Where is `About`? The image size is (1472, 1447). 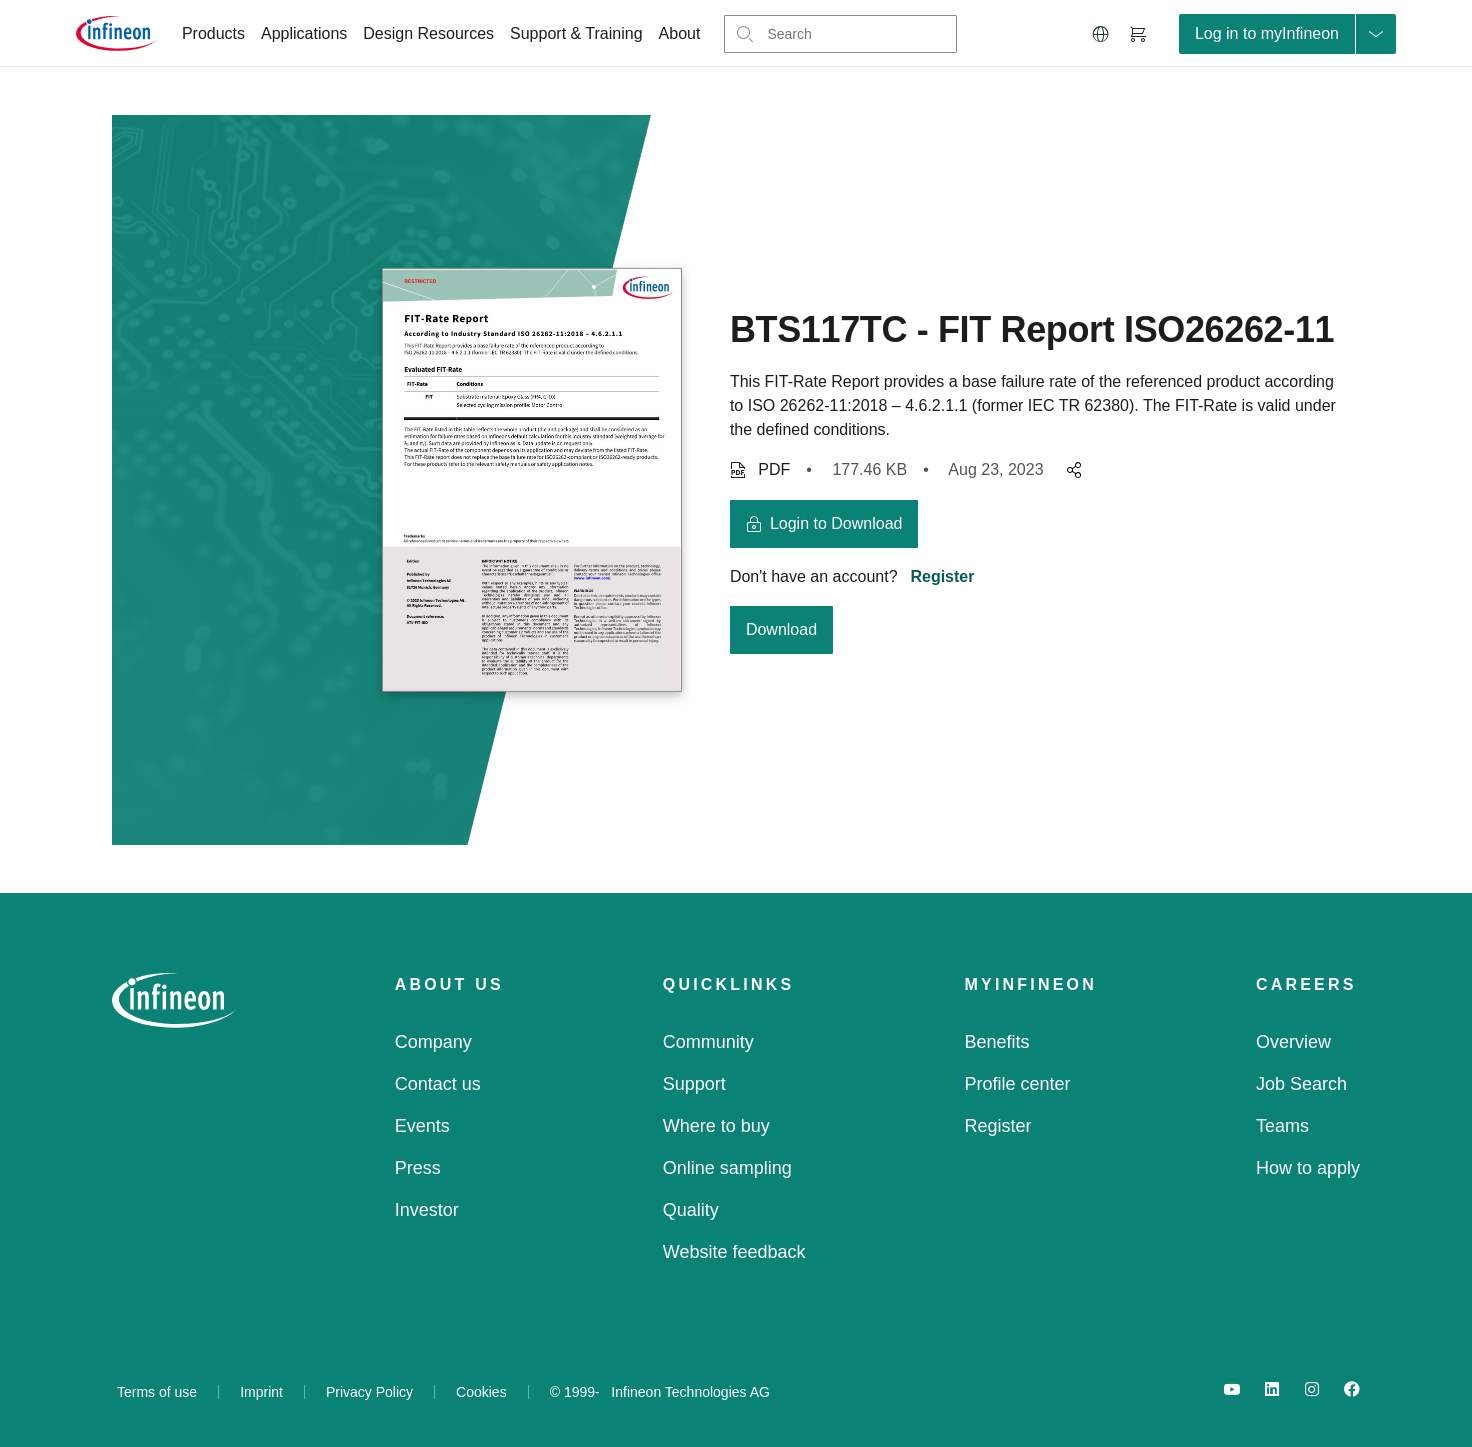
About is located at coordinates (680, 33).